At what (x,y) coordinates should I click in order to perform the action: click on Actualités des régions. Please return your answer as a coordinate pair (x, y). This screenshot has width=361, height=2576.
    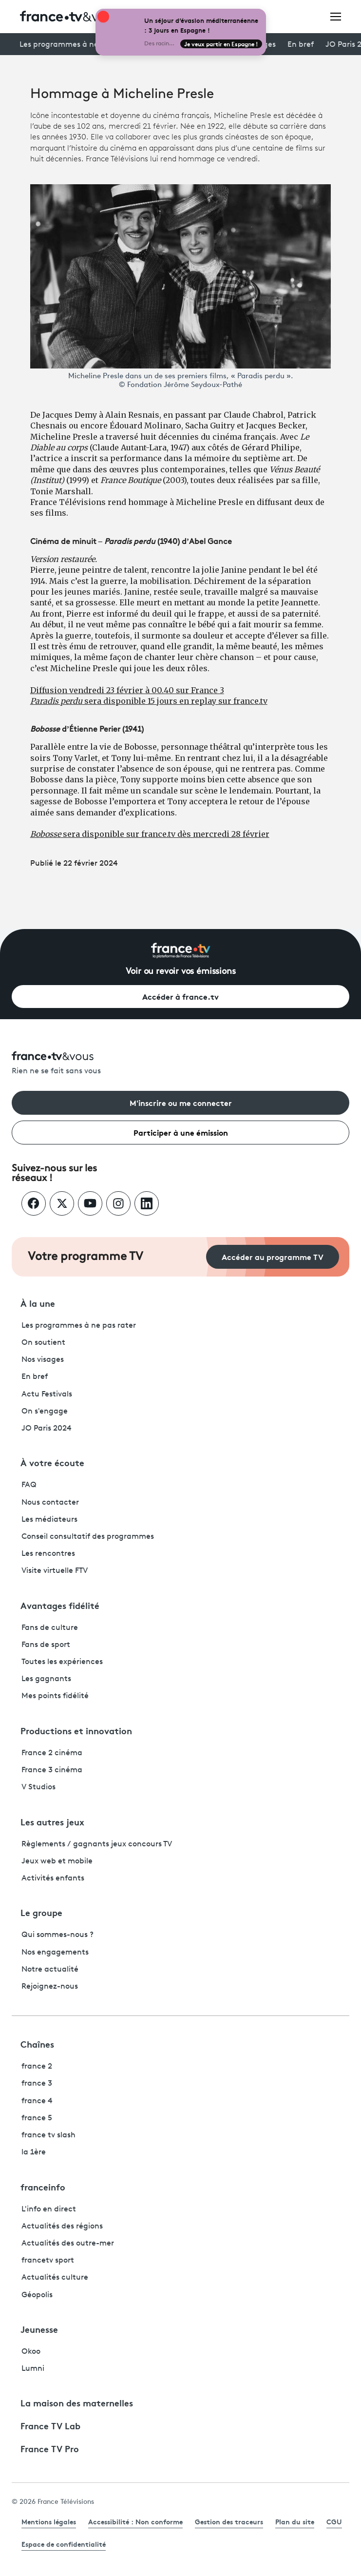
    Looking at the image, I should click on (62, 2226).